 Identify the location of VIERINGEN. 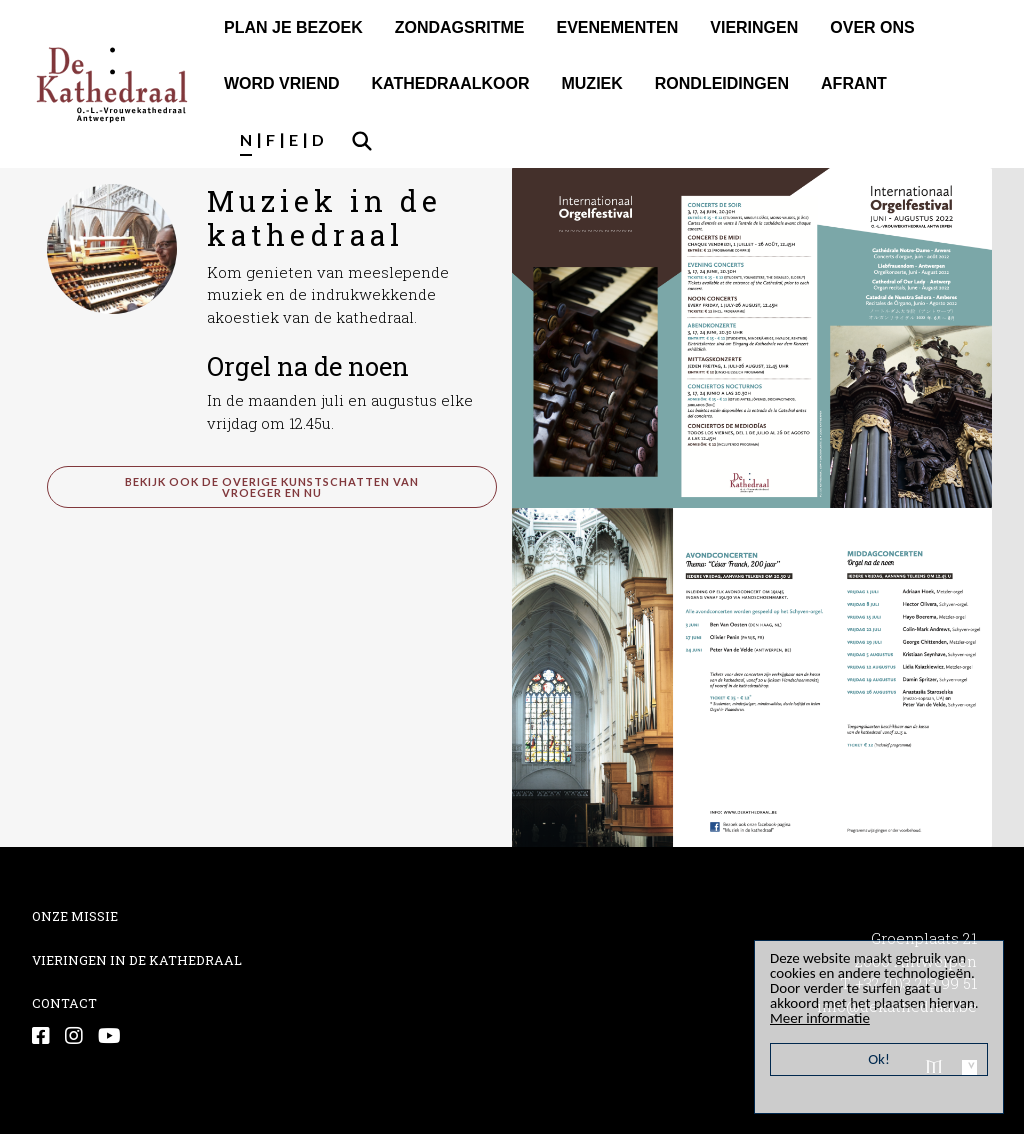
(754, 27).